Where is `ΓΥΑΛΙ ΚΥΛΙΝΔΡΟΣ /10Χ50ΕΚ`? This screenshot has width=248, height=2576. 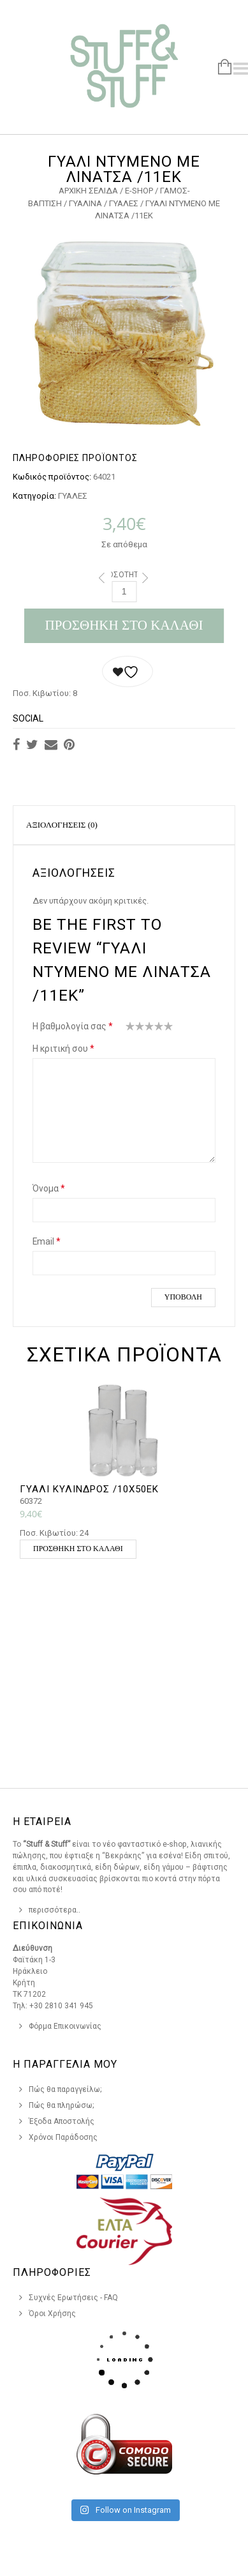
ΓΥΑΛΙ ΚΥΛΙΝΔΡΟΣ /10Χ50ΕΚ is located at coordinates (89, 1489).